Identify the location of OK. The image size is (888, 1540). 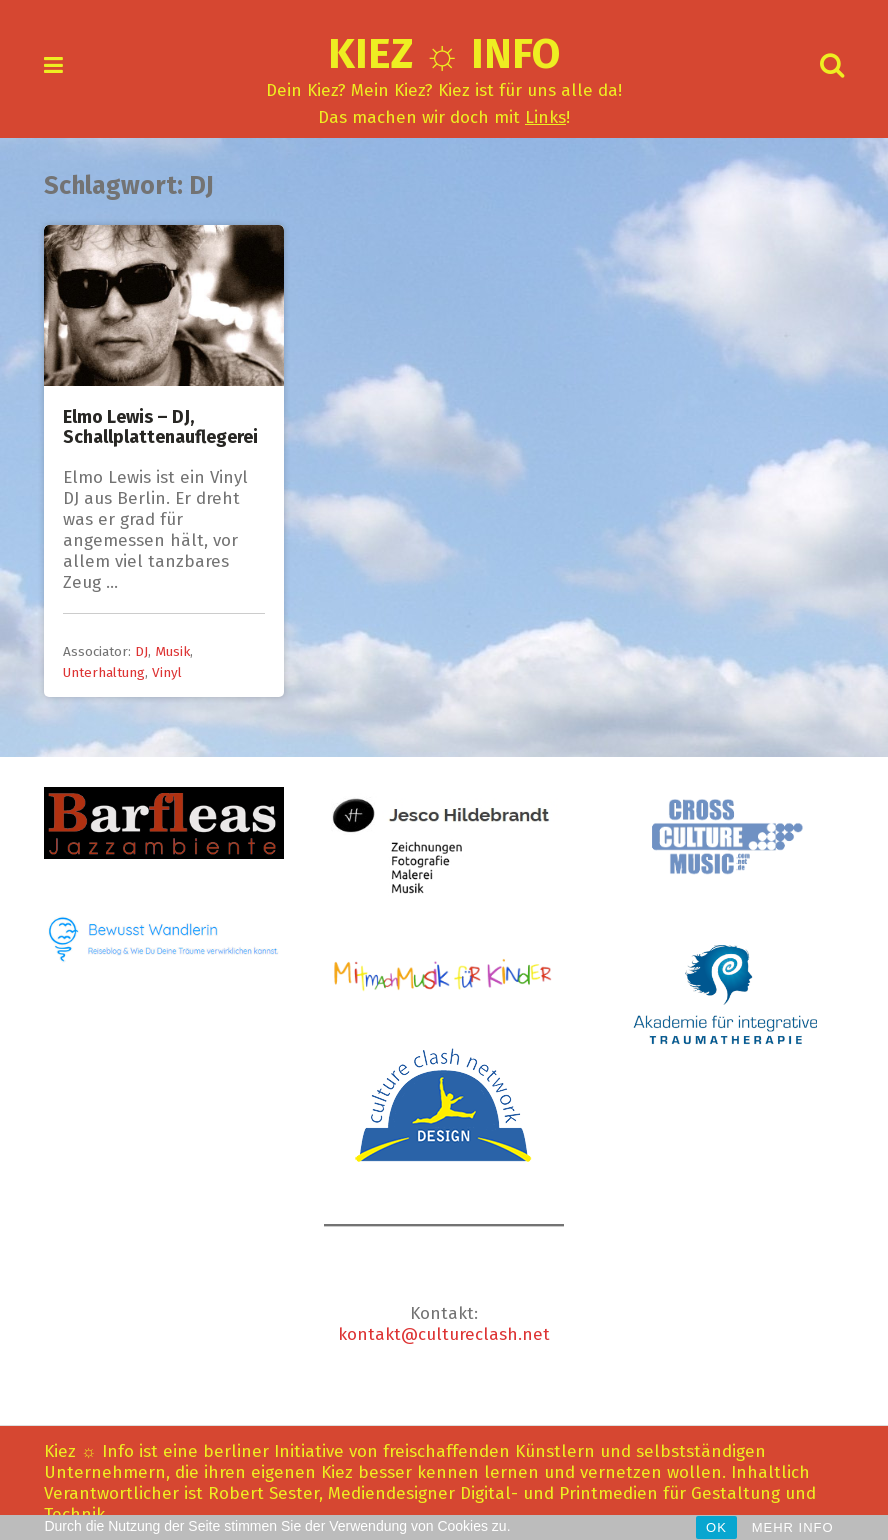
(716, 1527).